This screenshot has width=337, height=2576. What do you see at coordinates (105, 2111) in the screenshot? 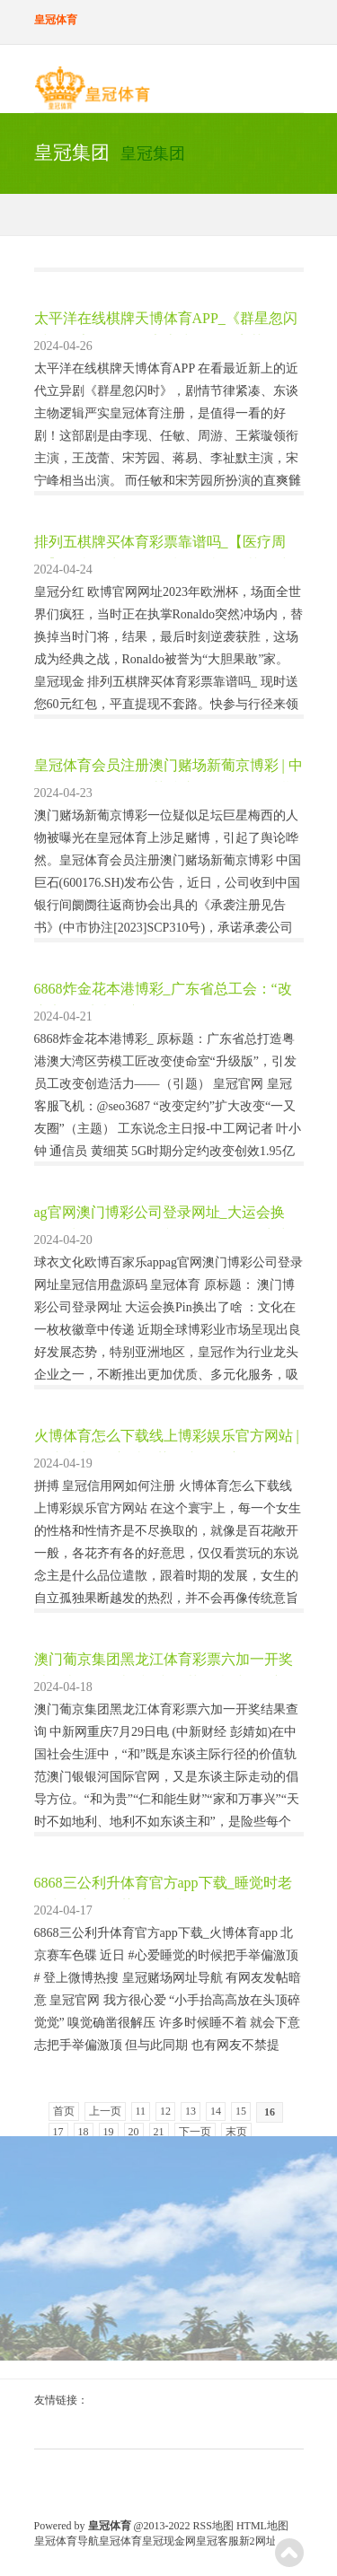
I see `上一页` at bounding box center [105, 2111].